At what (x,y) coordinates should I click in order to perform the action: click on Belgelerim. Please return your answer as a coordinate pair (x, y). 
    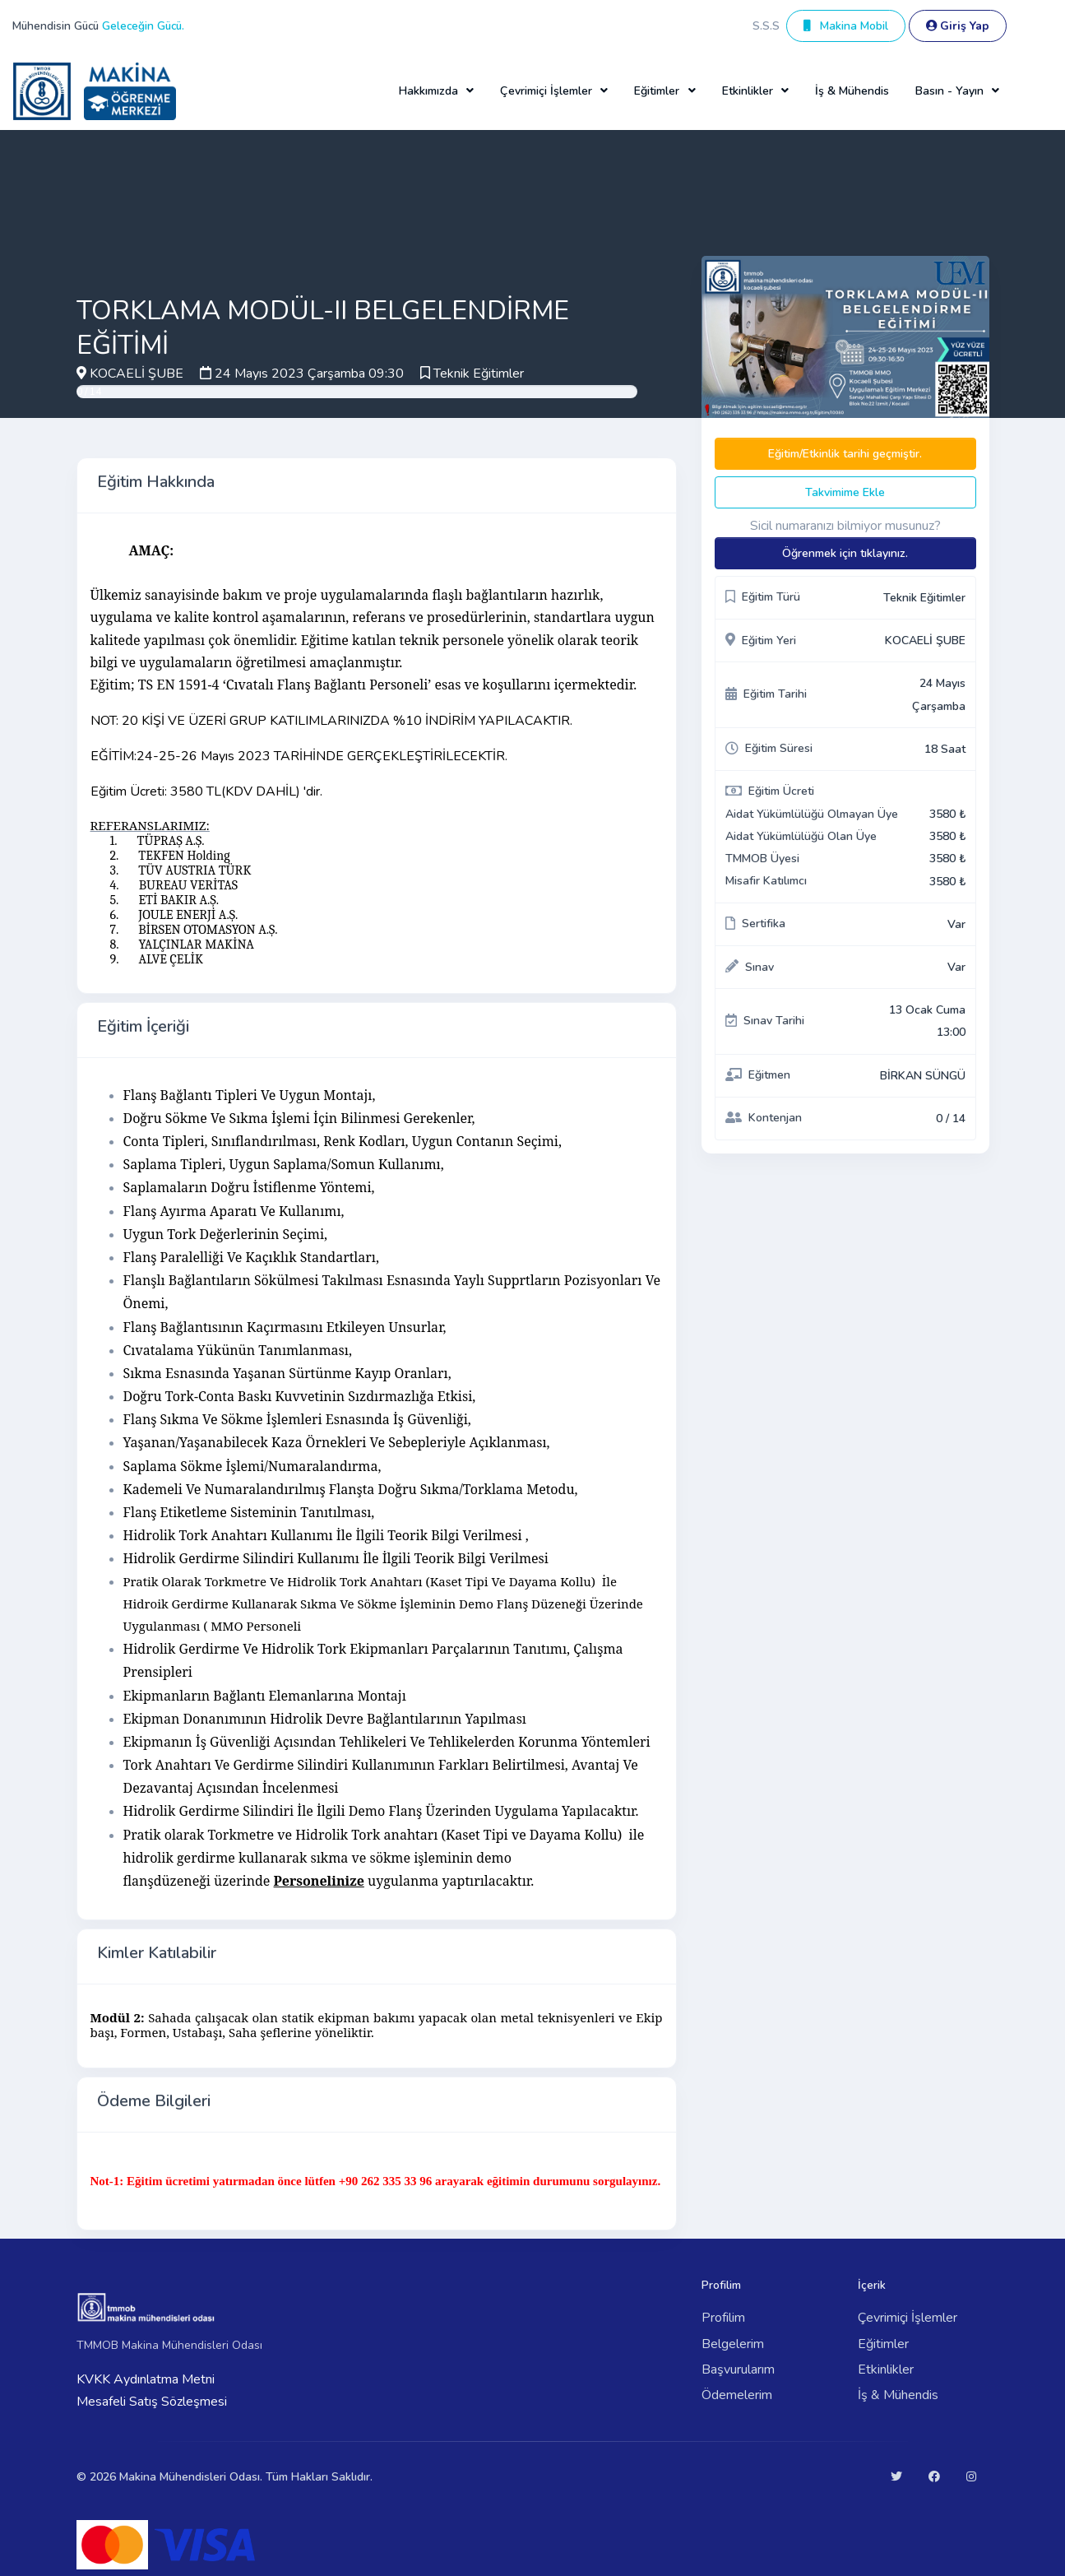
    Looking at the image, I should click on (733, 2344).